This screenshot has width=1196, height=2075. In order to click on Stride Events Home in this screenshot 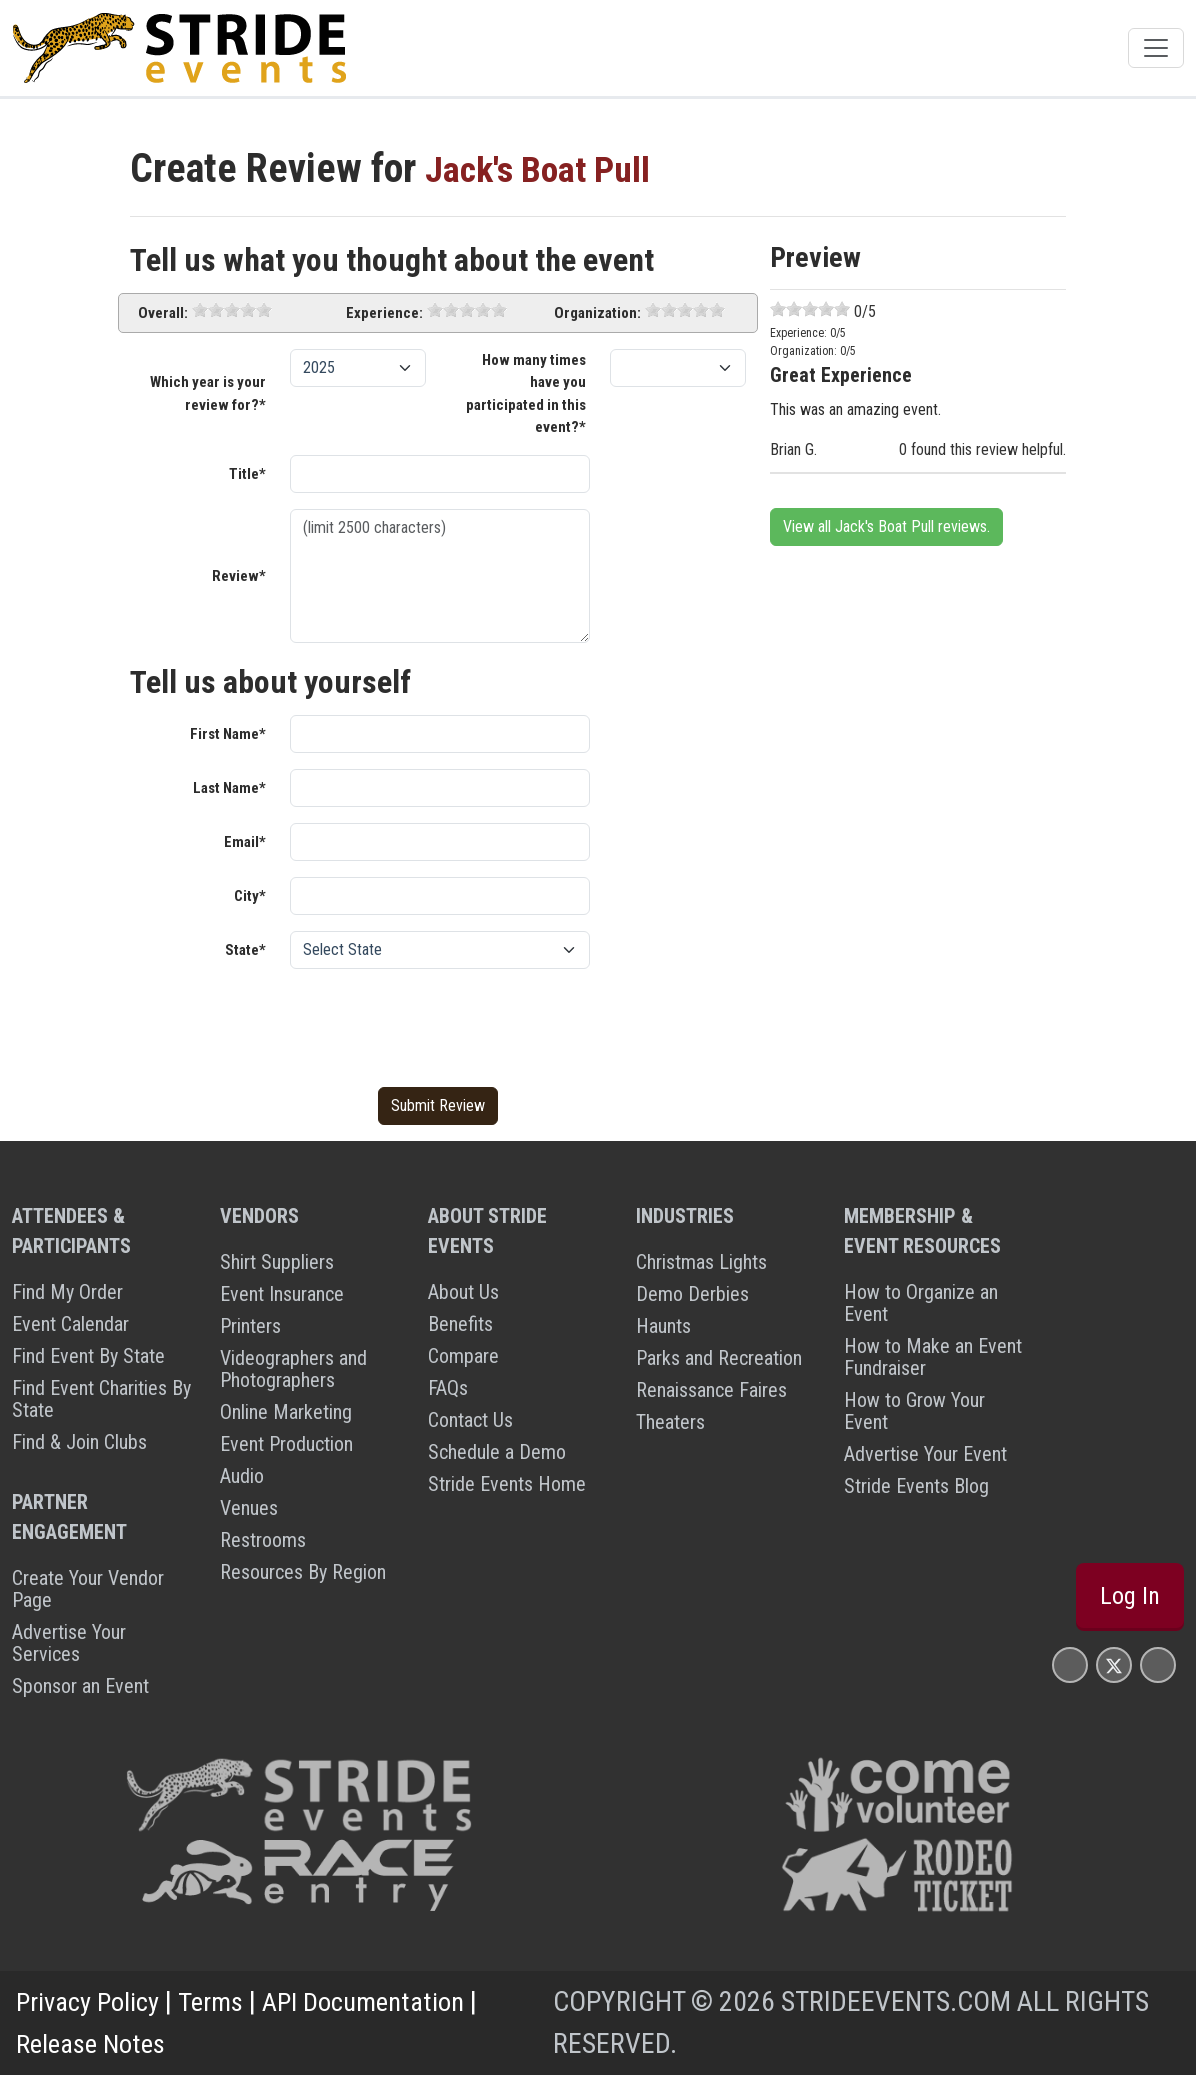, I will do `click(507, 1484)`.